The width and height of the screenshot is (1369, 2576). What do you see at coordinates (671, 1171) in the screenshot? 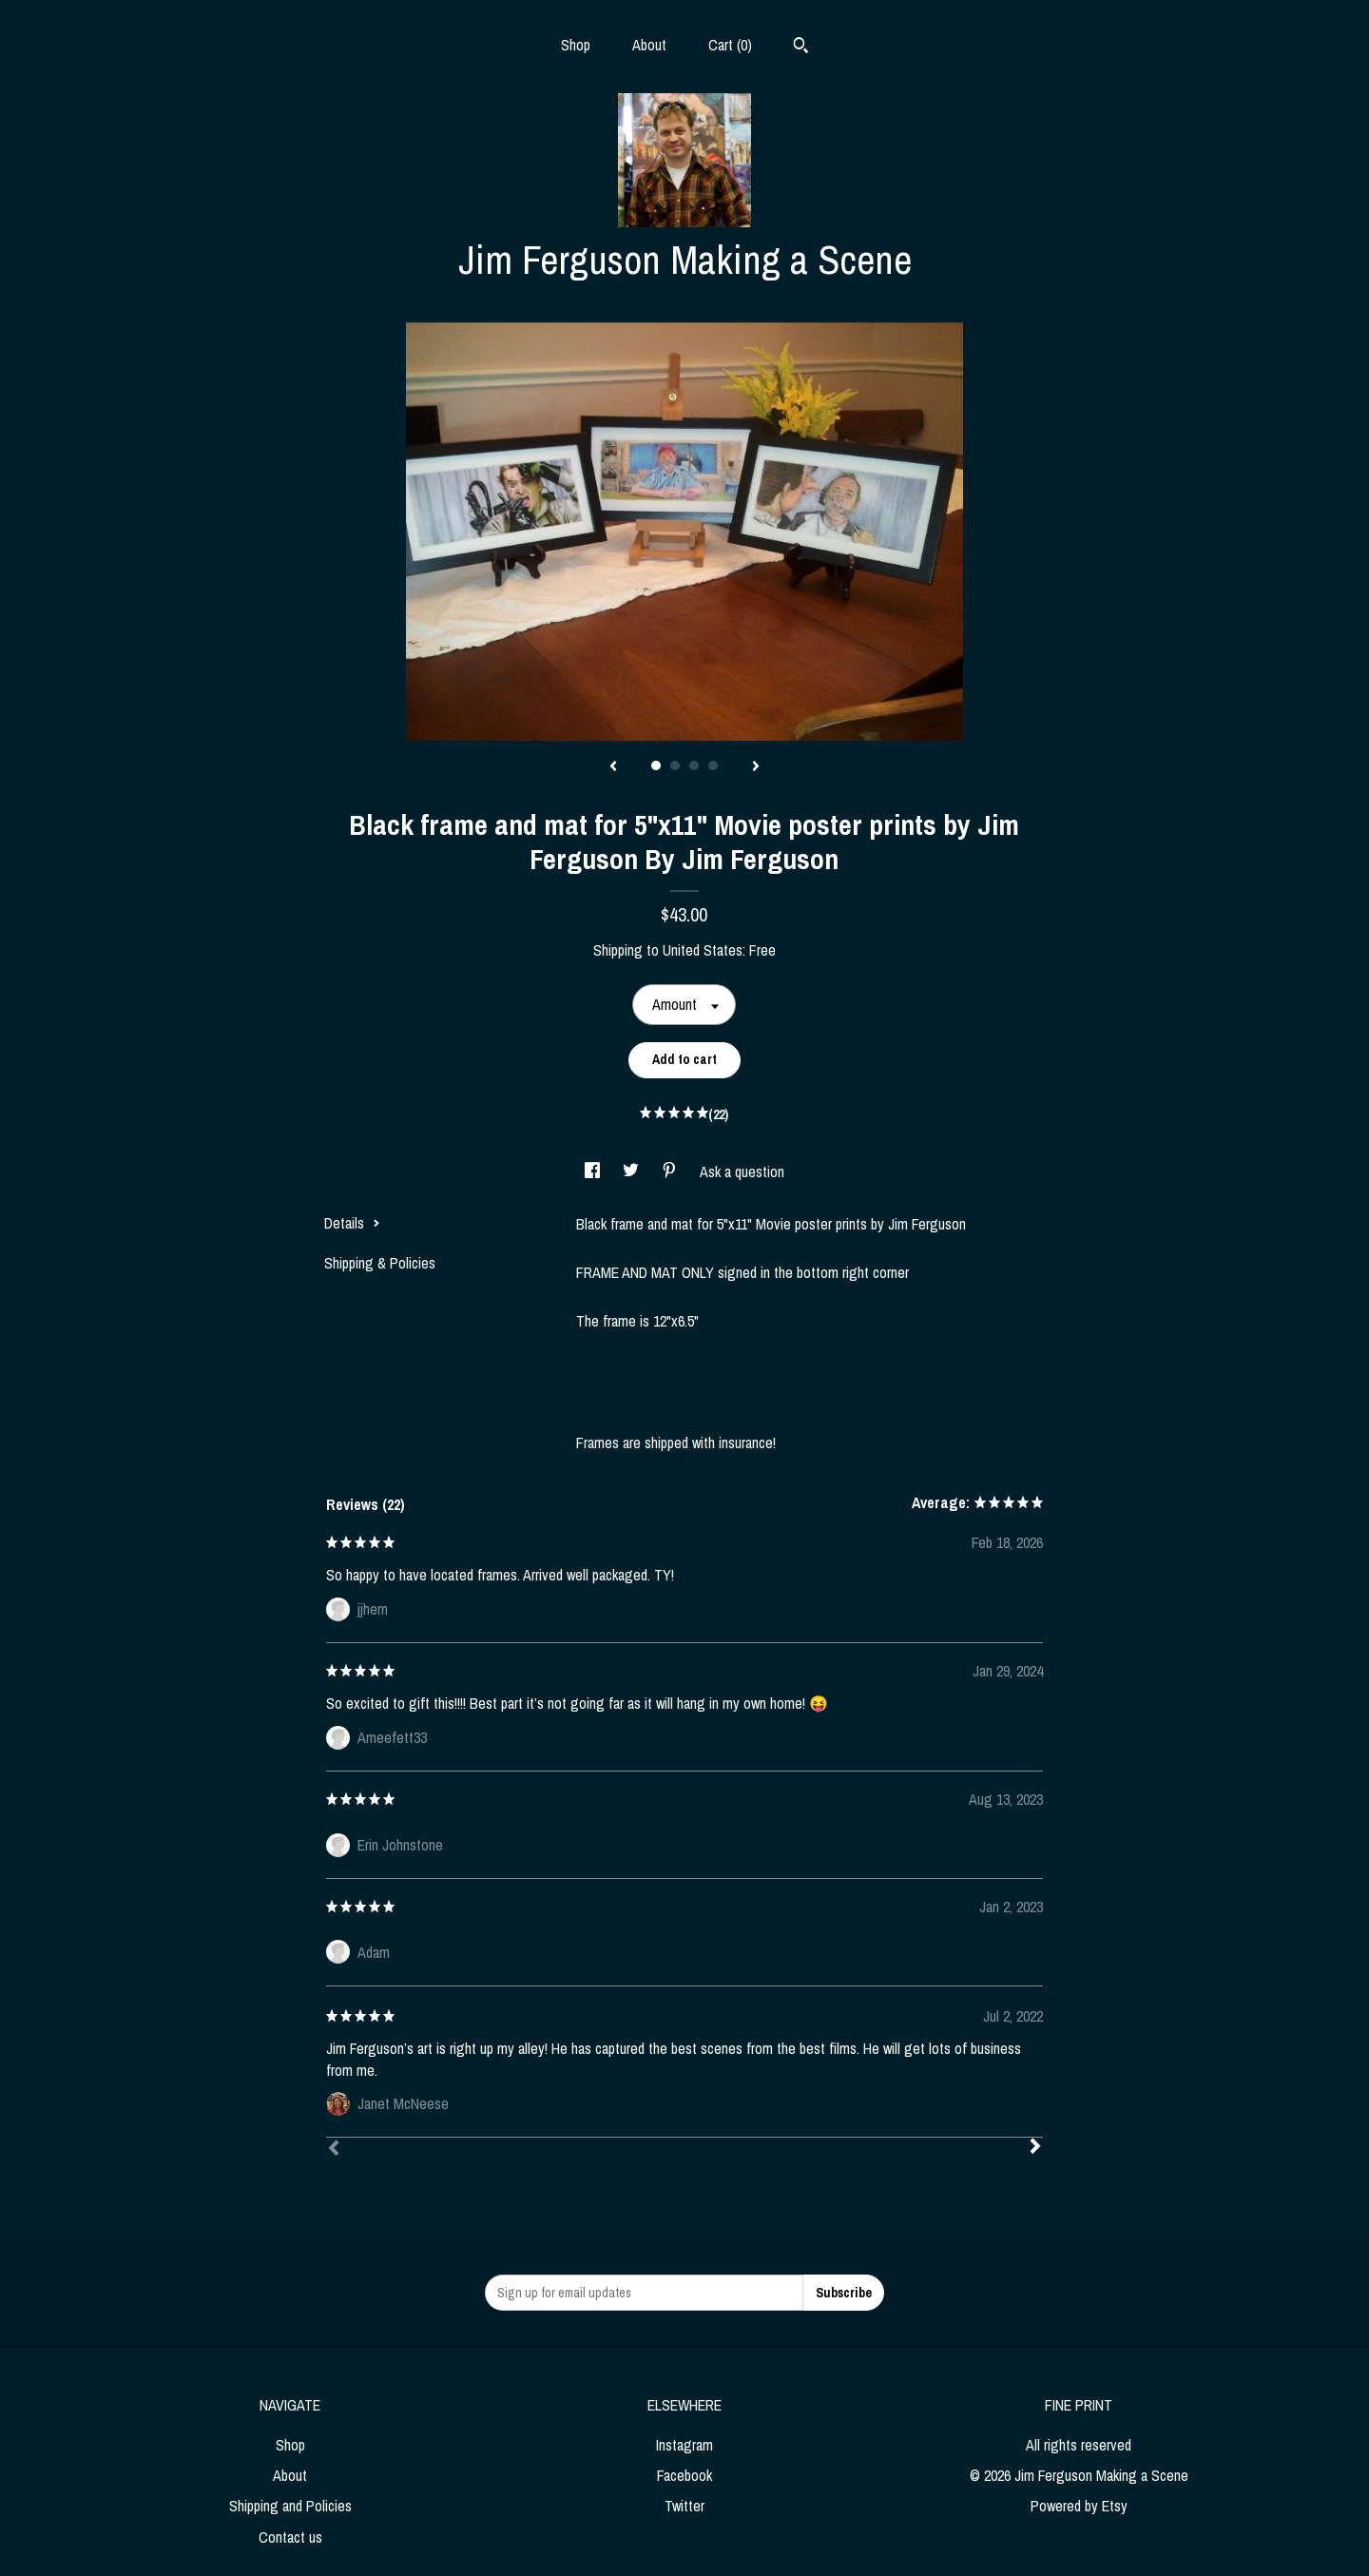
I see `[social media share for pinterest]` at bounding box center [671, 1171].